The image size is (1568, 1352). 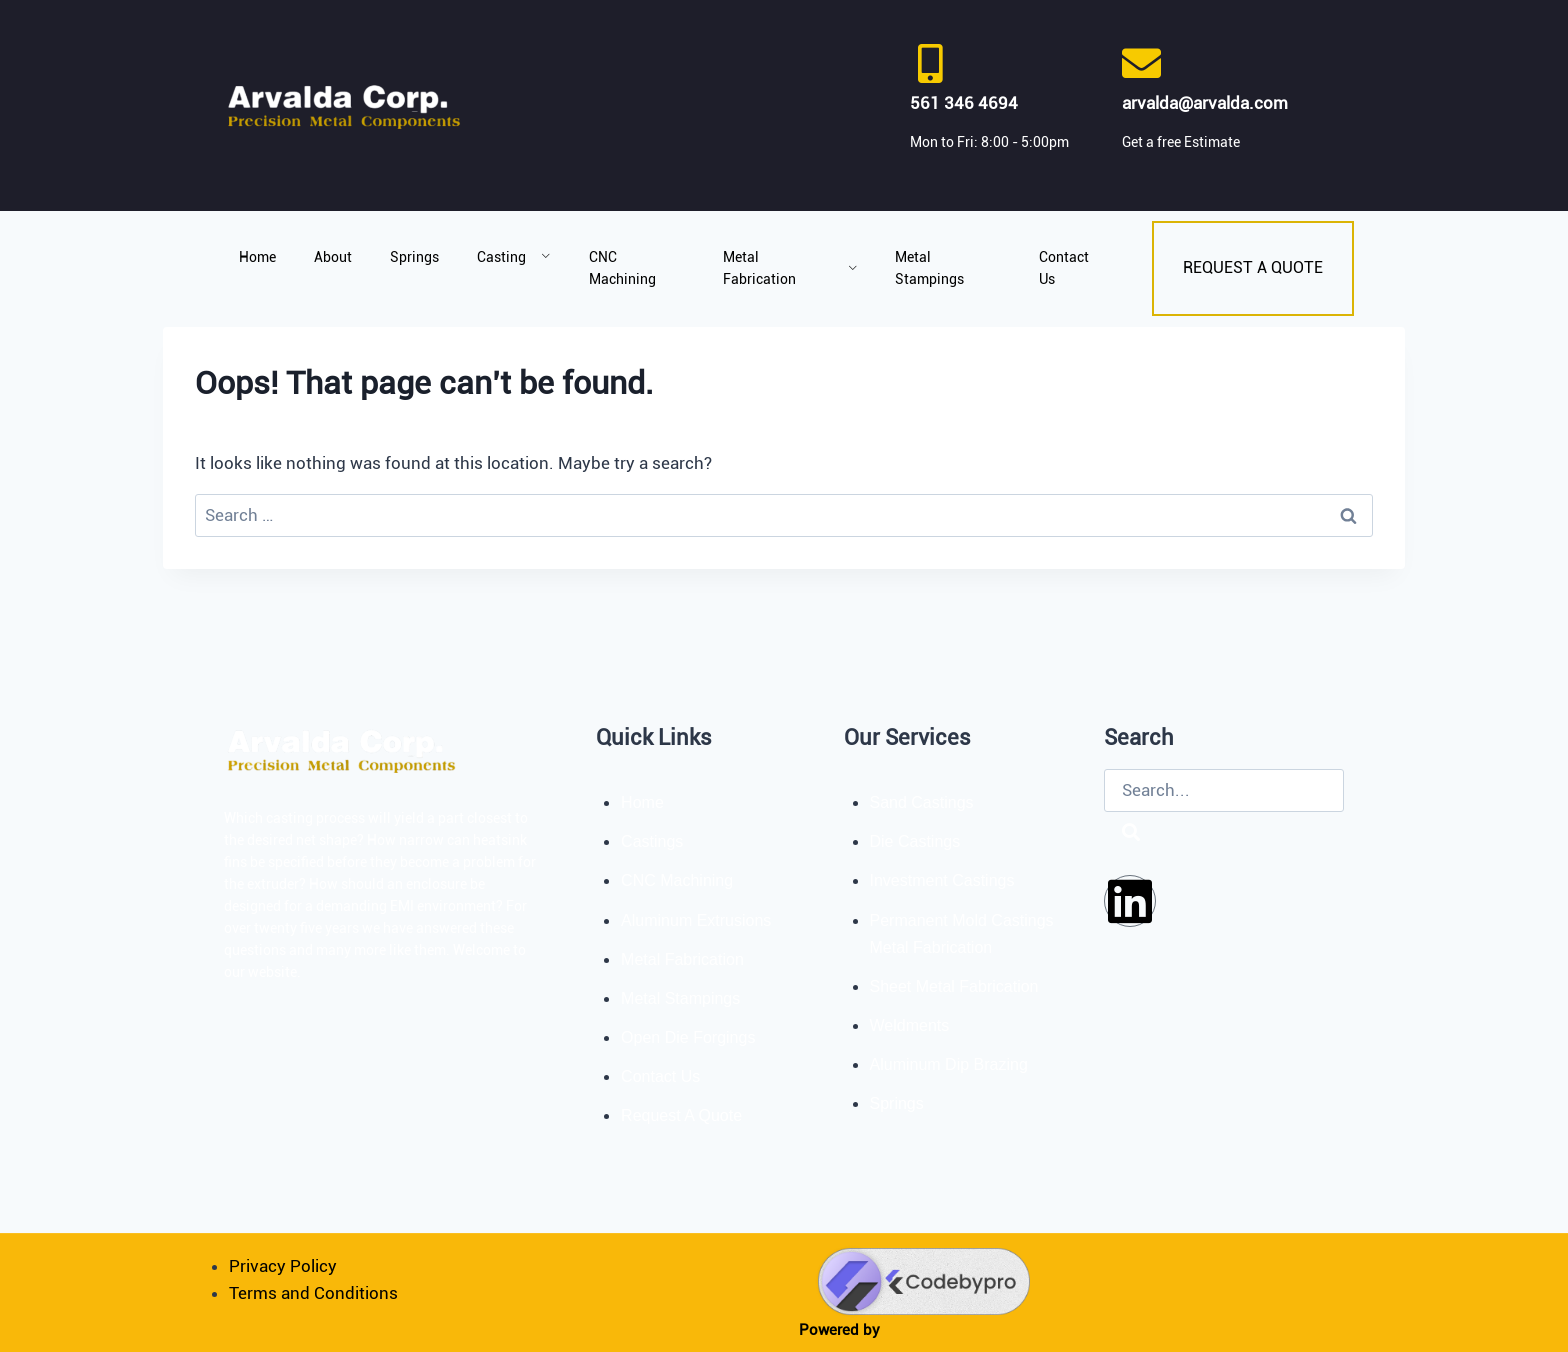 I want to click on CNC Machining, so click(x=622, y=268).